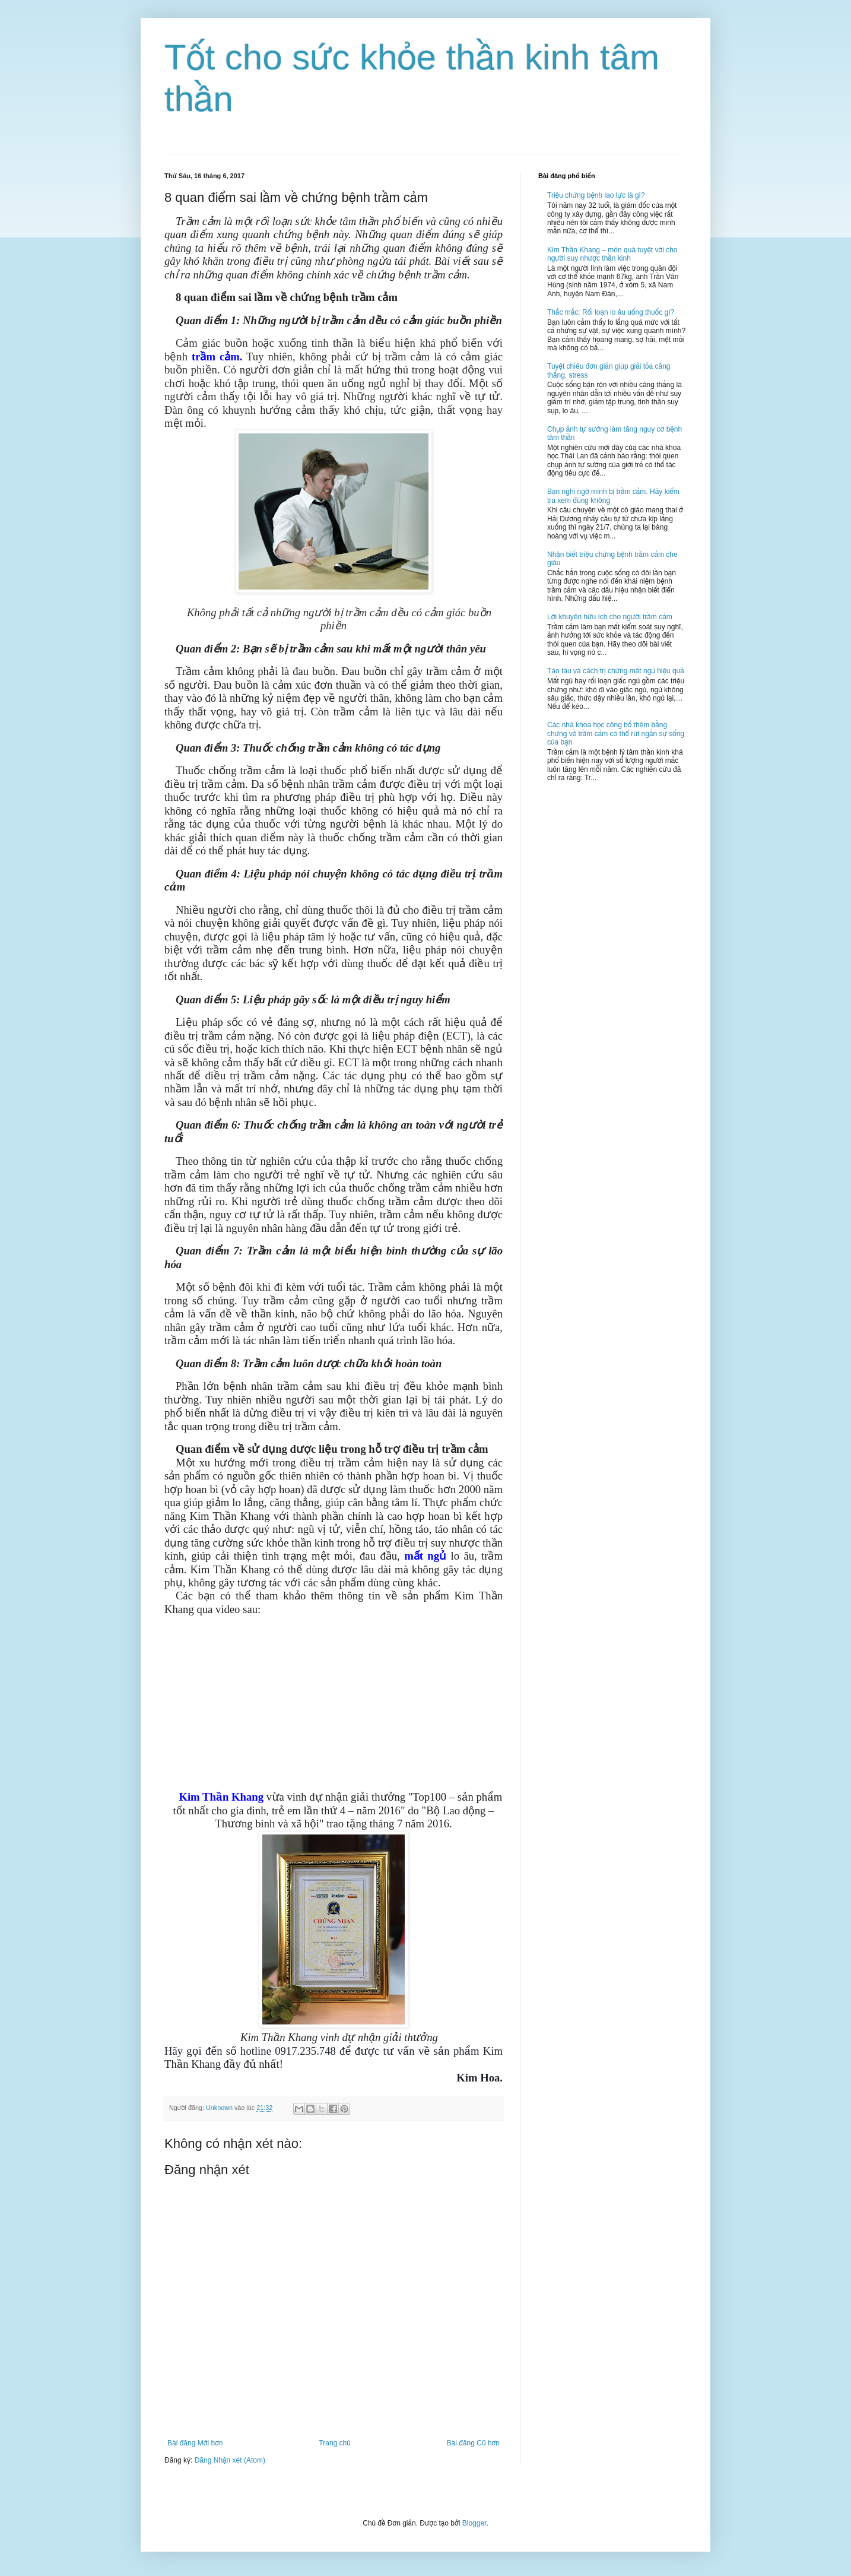 The width and height of the screenshot is (851, 2576). What do you see at coordinates (334, 2443) in the screenshot?
I see `Trang chủ` at bounding box center [334, 2443].